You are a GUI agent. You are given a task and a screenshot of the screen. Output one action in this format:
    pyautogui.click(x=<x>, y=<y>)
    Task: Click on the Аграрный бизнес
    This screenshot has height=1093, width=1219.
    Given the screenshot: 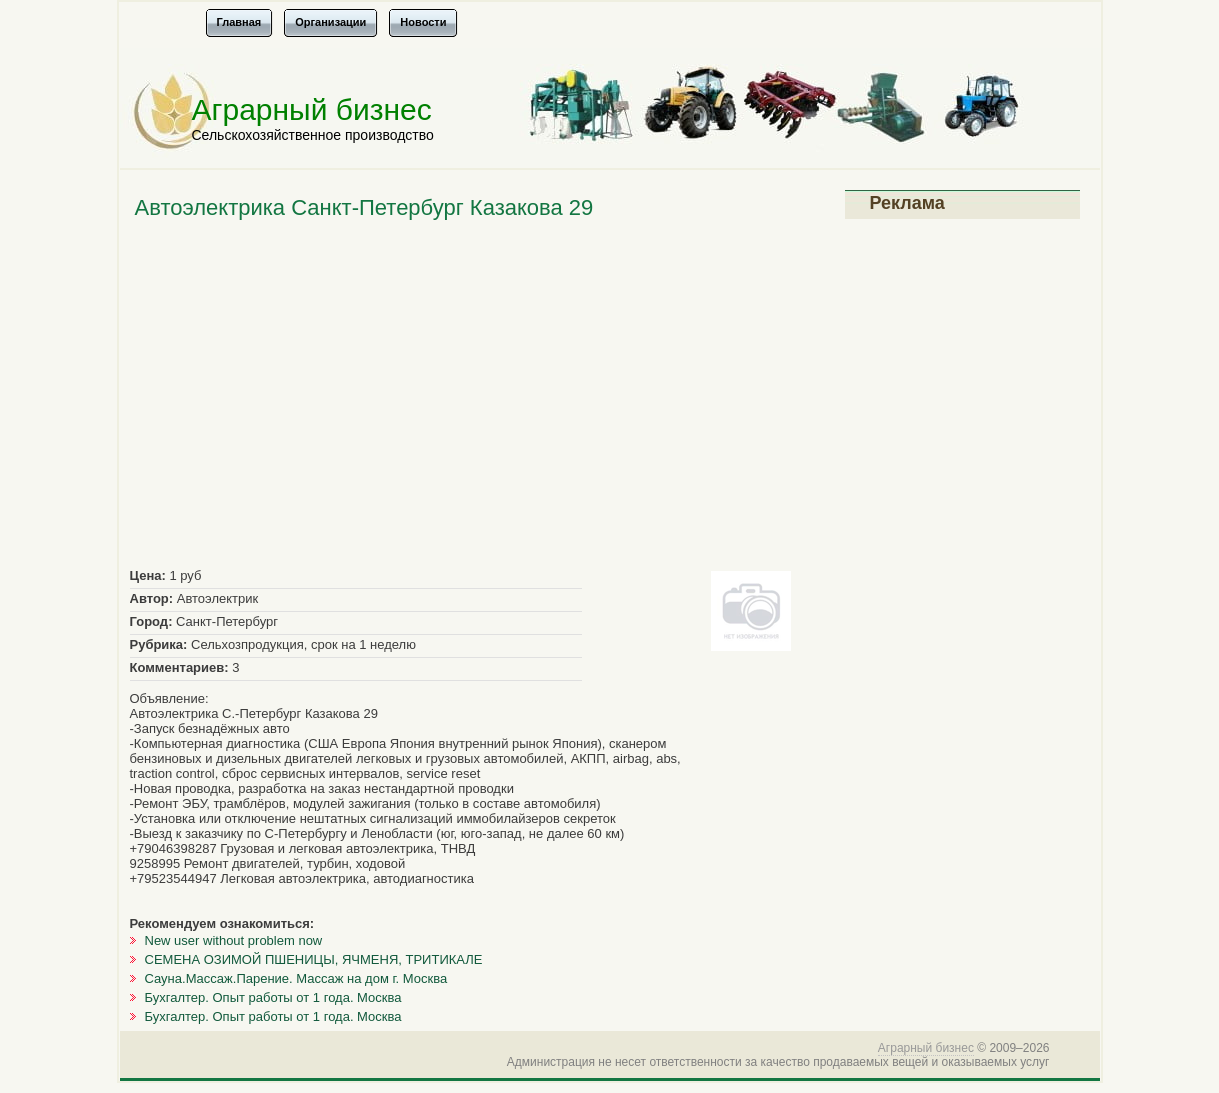 What is the action you would take?
    pyautogui.click(x=312, y=109)
    